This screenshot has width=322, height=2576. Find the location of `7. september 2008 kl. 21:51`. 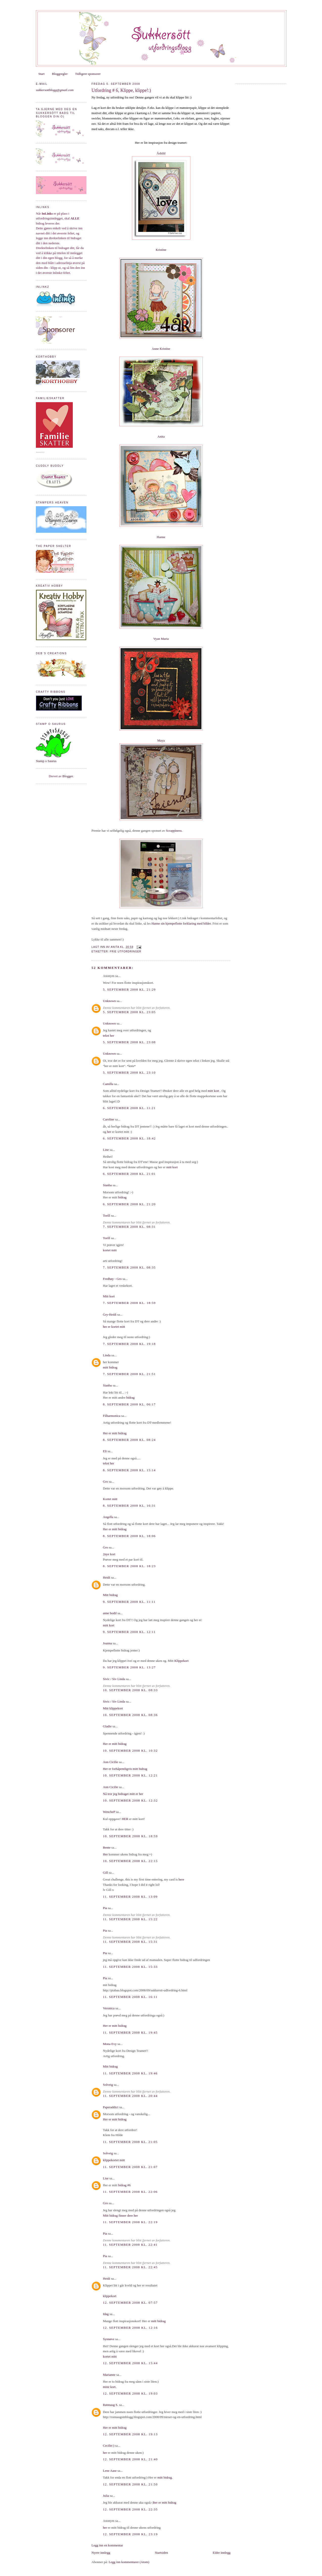

7. september 2008 kl. 21:51 is located at coordinates (129, 1374).